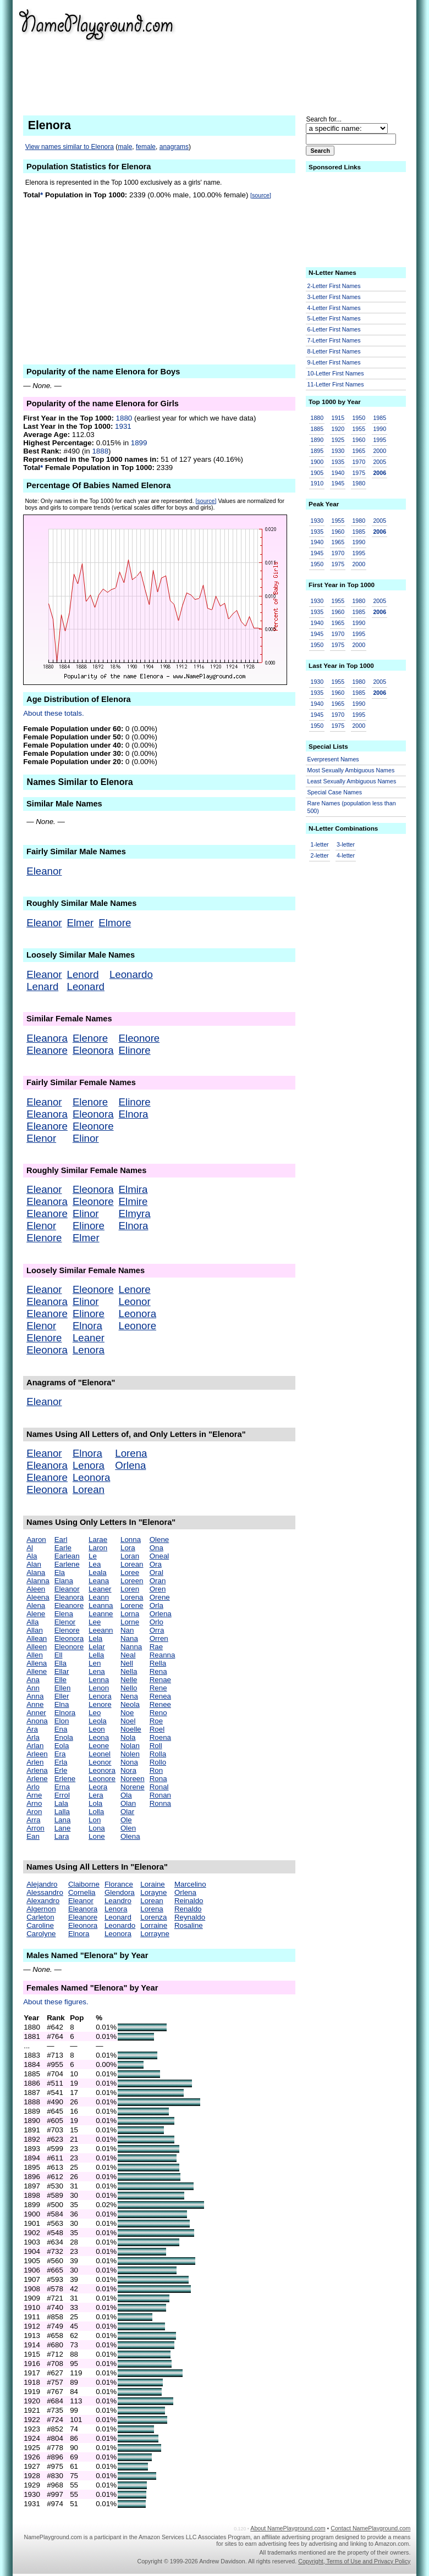 This screenshot has height=2576, width=429. What do you see at coordinates (190, 1884) in the screenshot?
I see `Marcelino` at bounding box center [190, 1884].